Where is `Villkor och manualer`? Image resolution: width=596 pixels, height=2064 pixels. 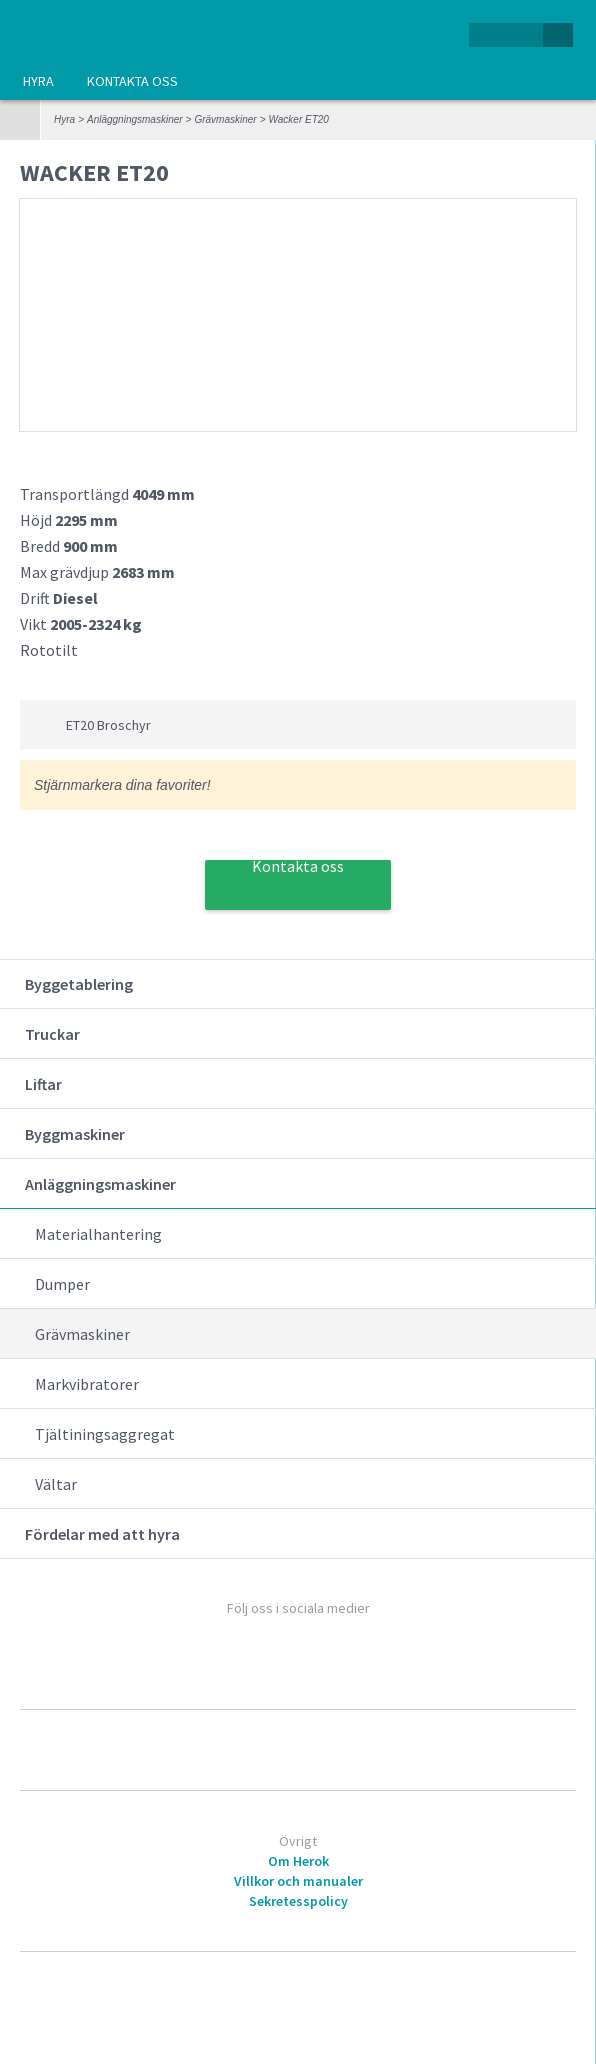
Villkor och manualer is located at coordinates (298, 1881).